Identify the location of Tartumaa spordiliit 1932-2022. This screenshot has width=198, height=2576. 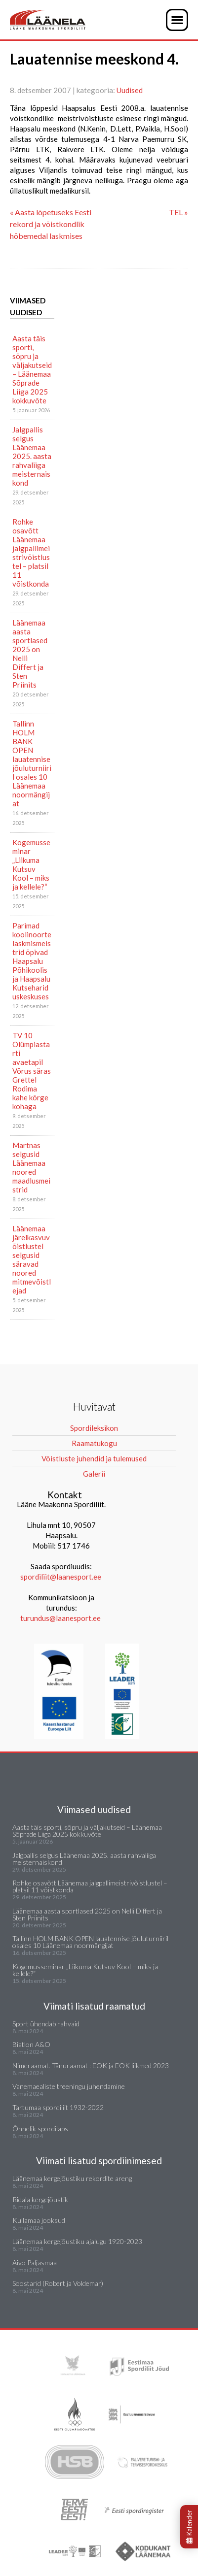
(58, 2107).